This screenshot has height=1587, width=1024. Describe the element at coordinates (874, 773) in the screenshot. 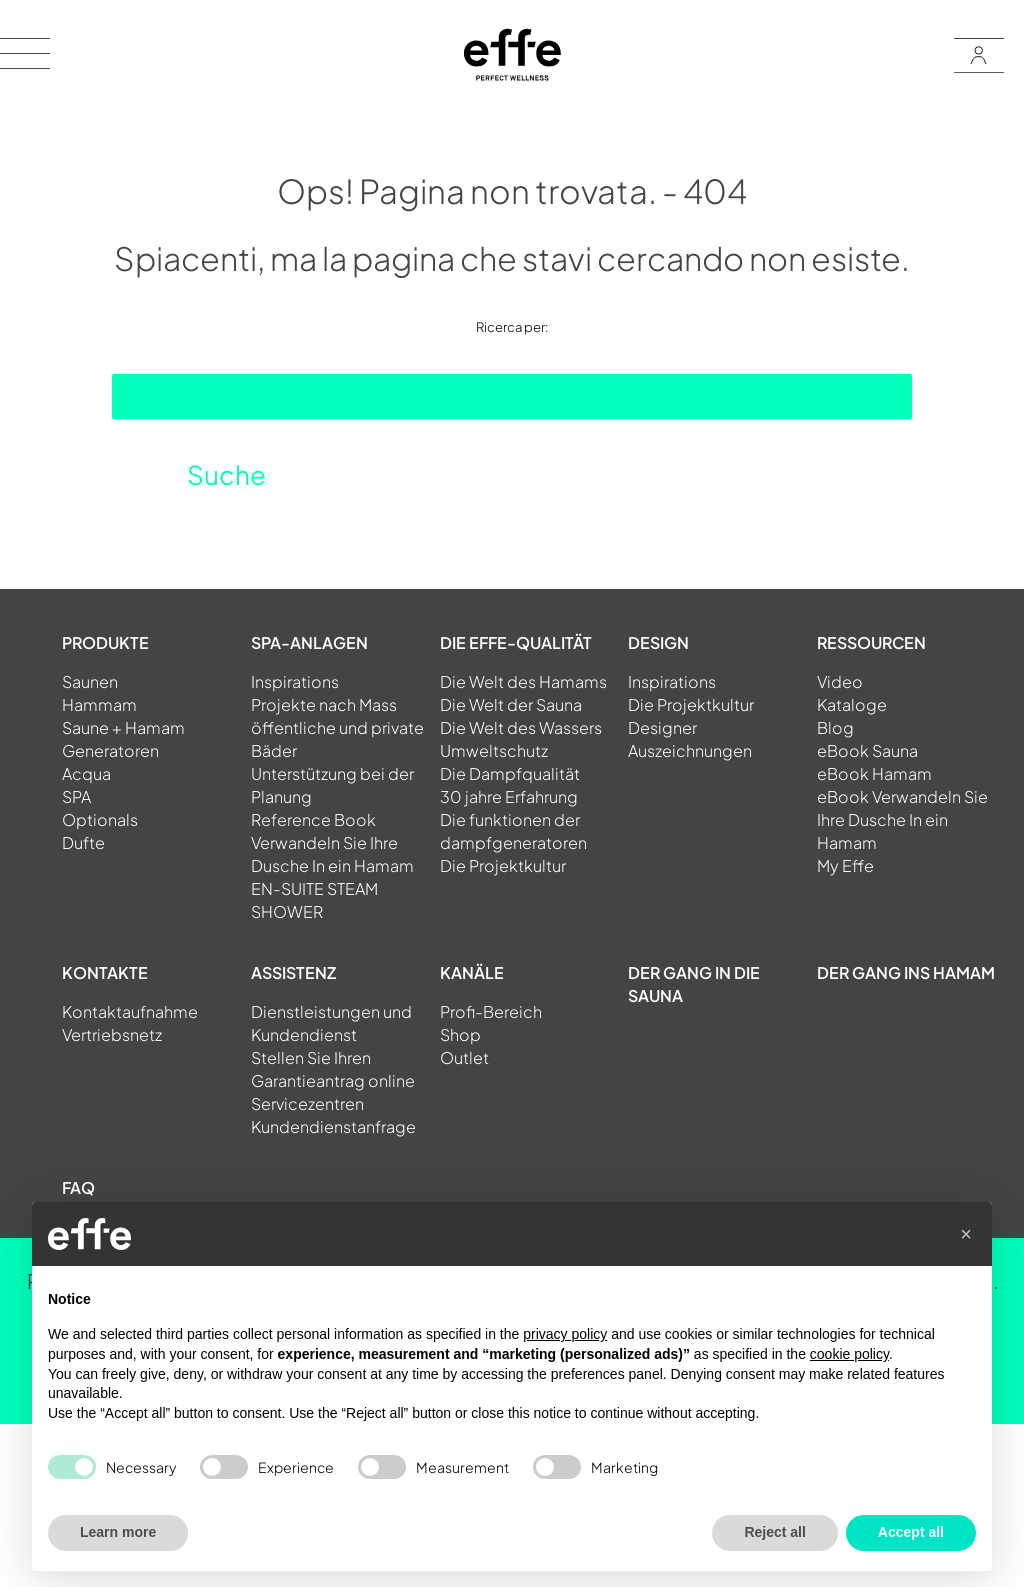

I see `eBook Hamam` at that location.